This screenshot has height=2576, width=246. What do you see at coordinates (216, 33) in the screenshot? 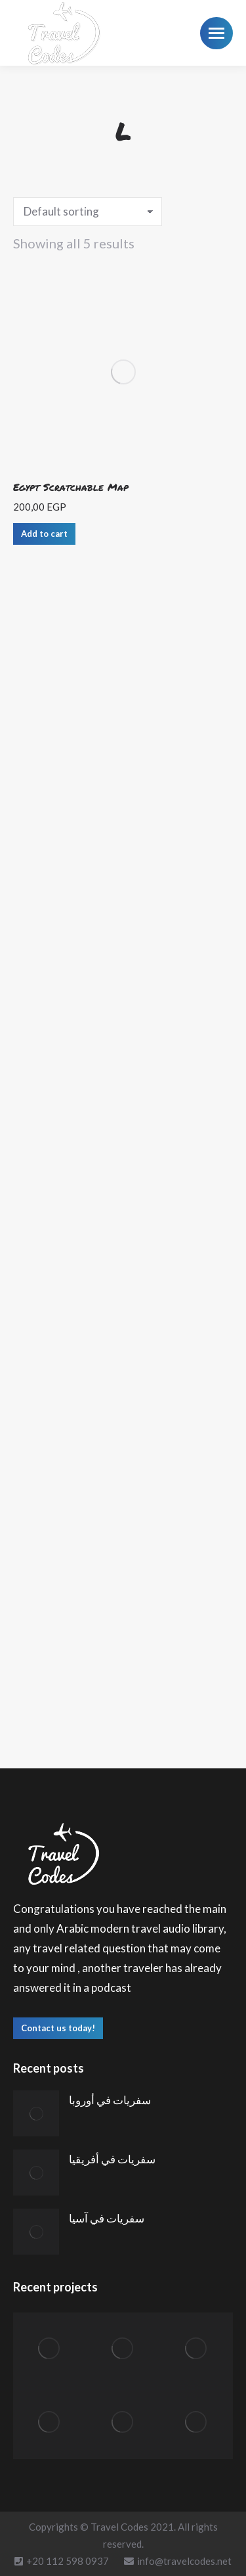
I see `[Mobile menu icon]` at bounding box center [216, 33].